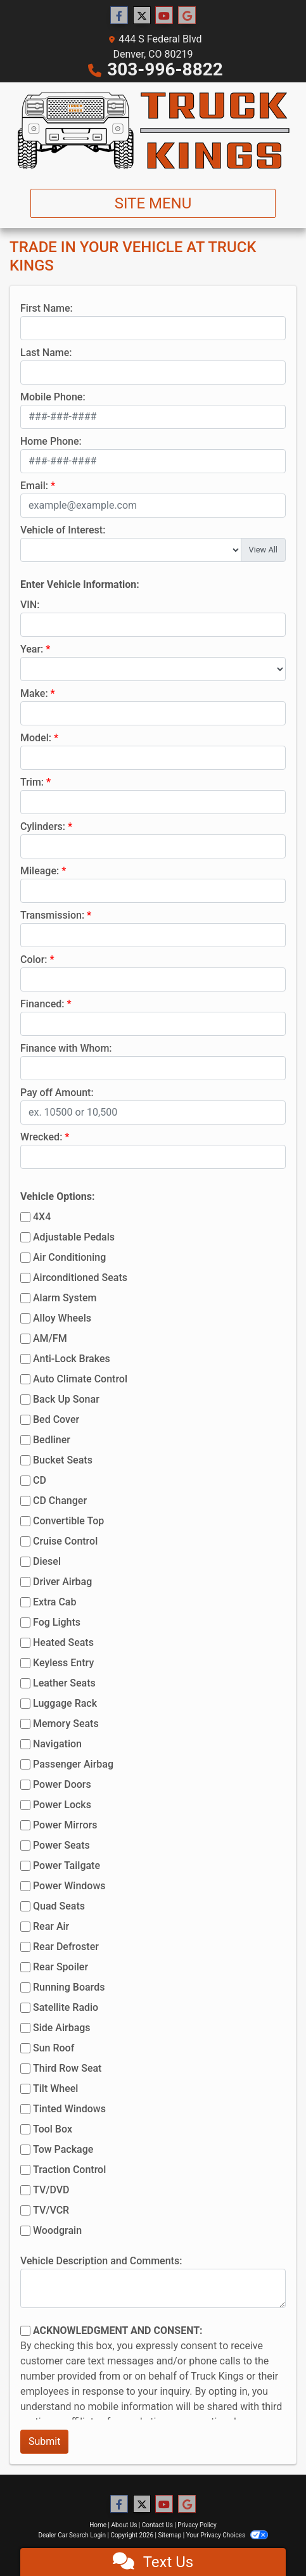  I want to click on Power Tailgate, so click(66, 1865).